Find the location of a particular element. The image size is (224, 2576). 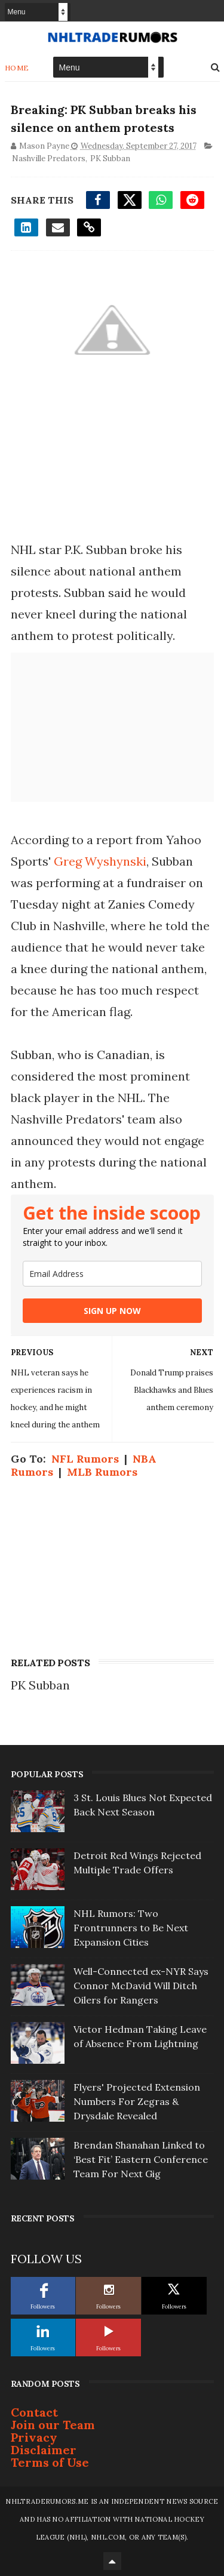

PK Subban is located at coordinates (110, 158).